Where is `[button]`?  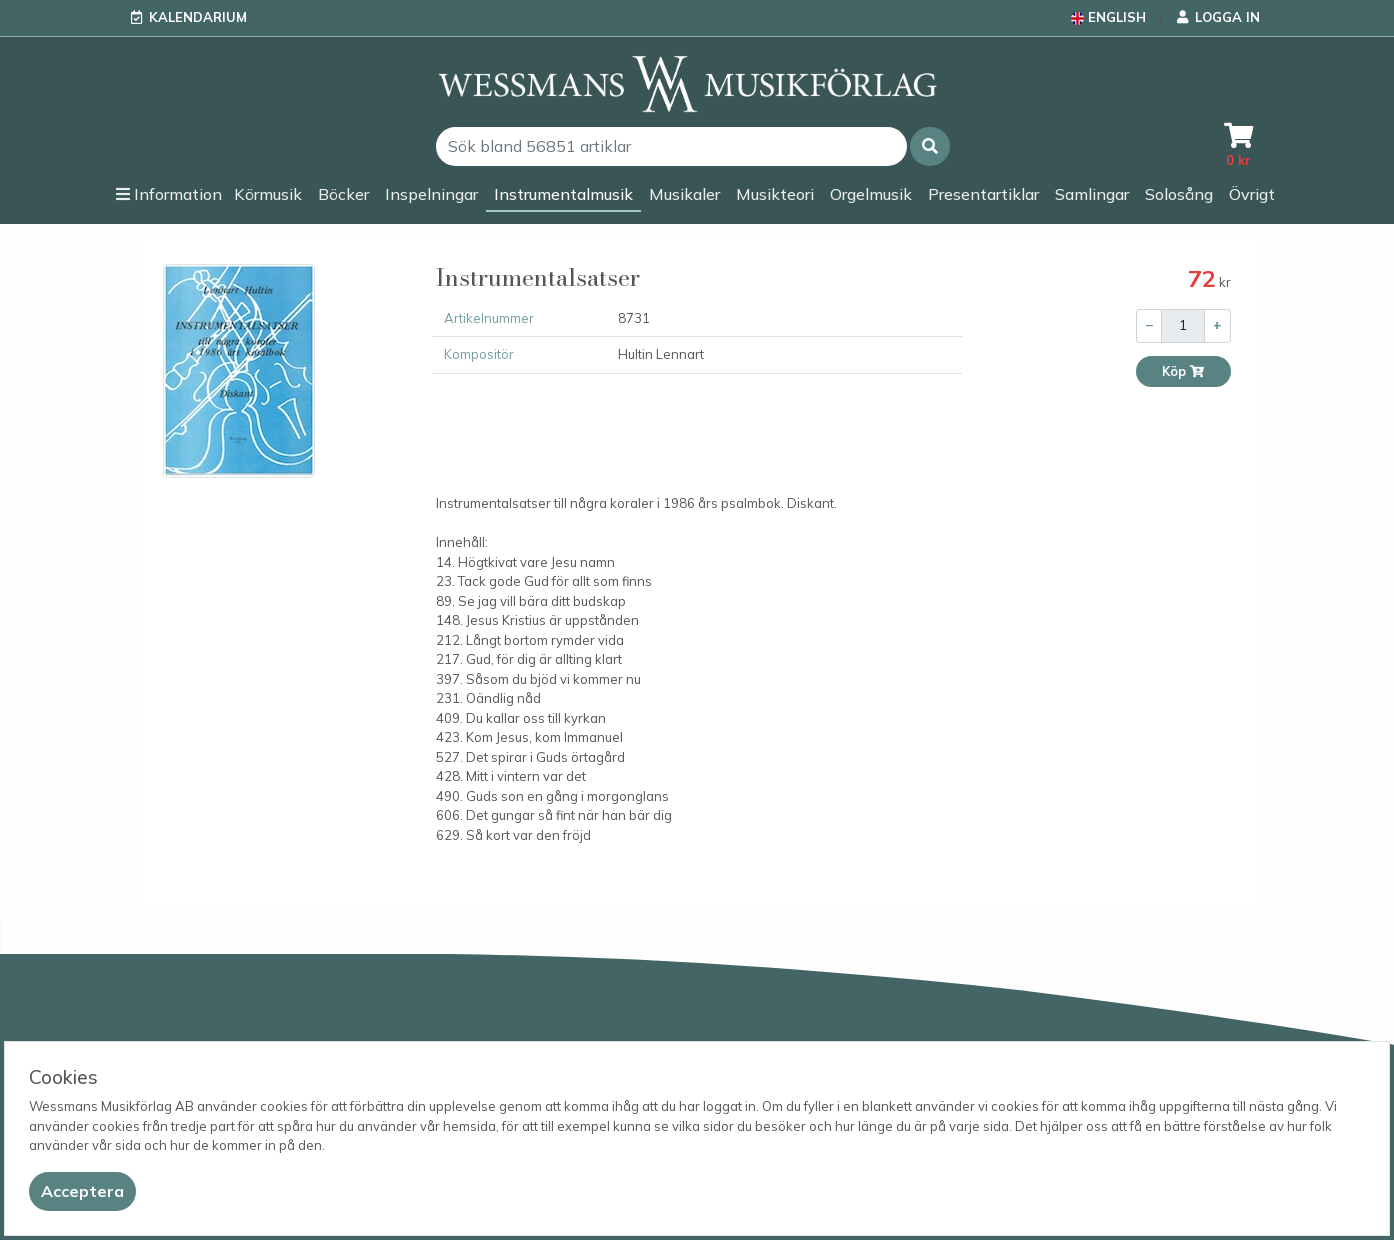
[button] is located at coordinates (930, 146).